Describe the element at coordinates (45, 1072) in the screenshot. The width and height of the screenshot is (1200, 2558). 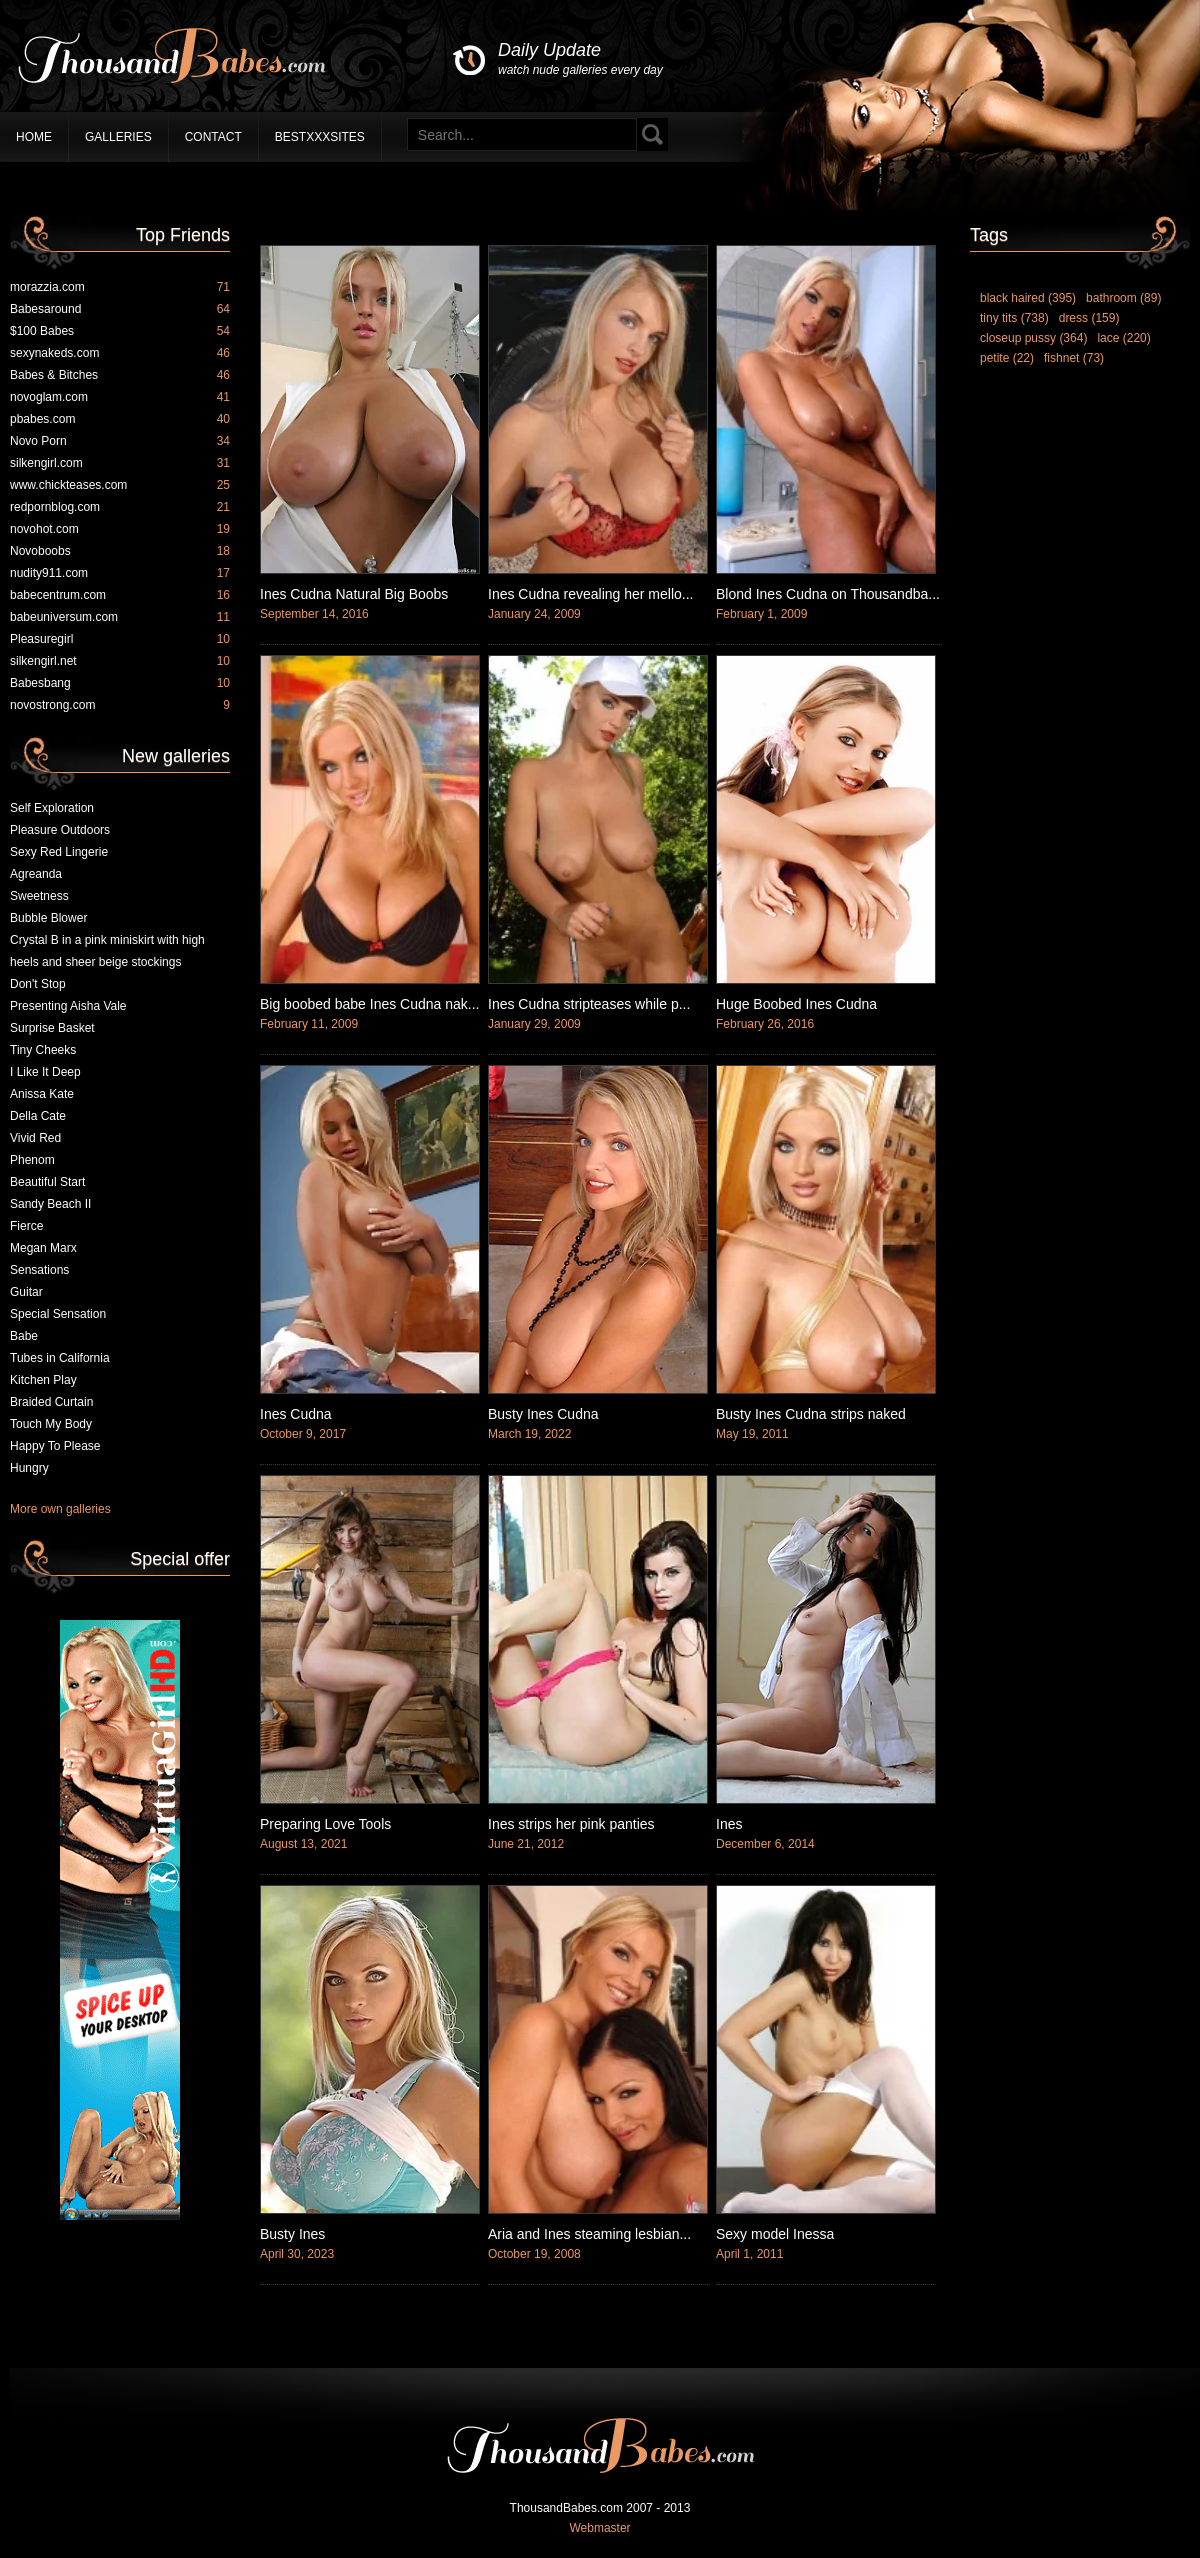
I see `I Like It Deep` at that location.